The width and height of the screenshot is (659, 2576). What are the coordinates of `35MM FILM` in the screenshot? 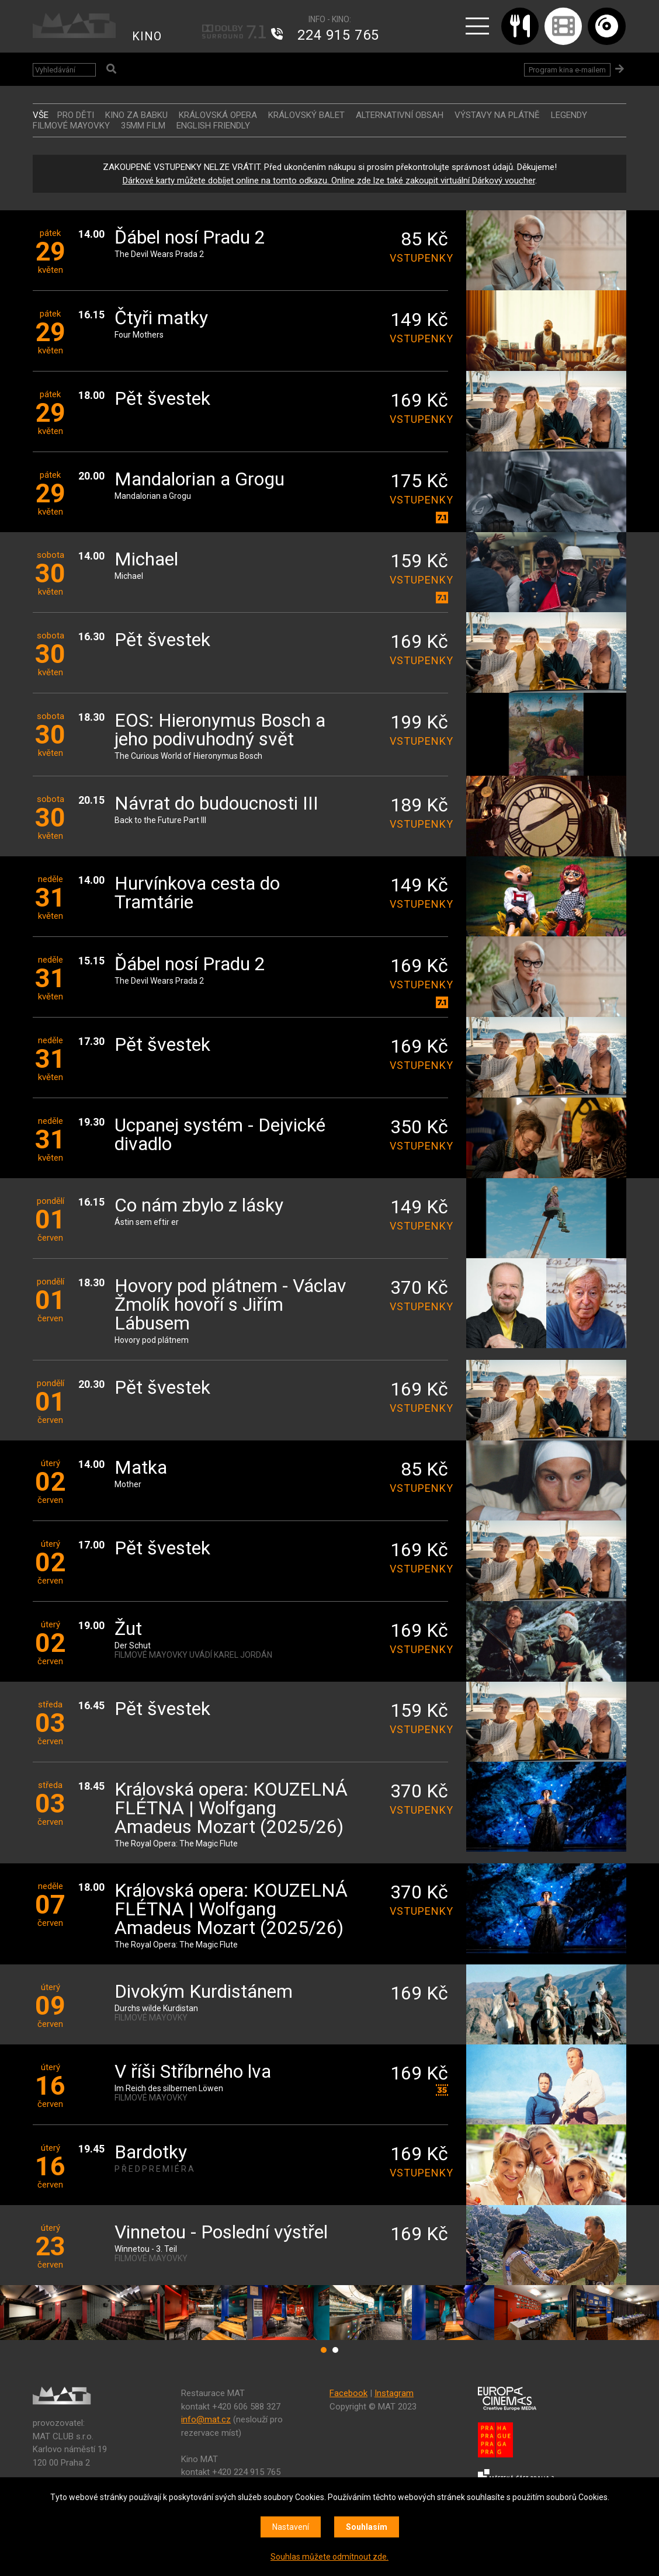 It's located at (143, 125).